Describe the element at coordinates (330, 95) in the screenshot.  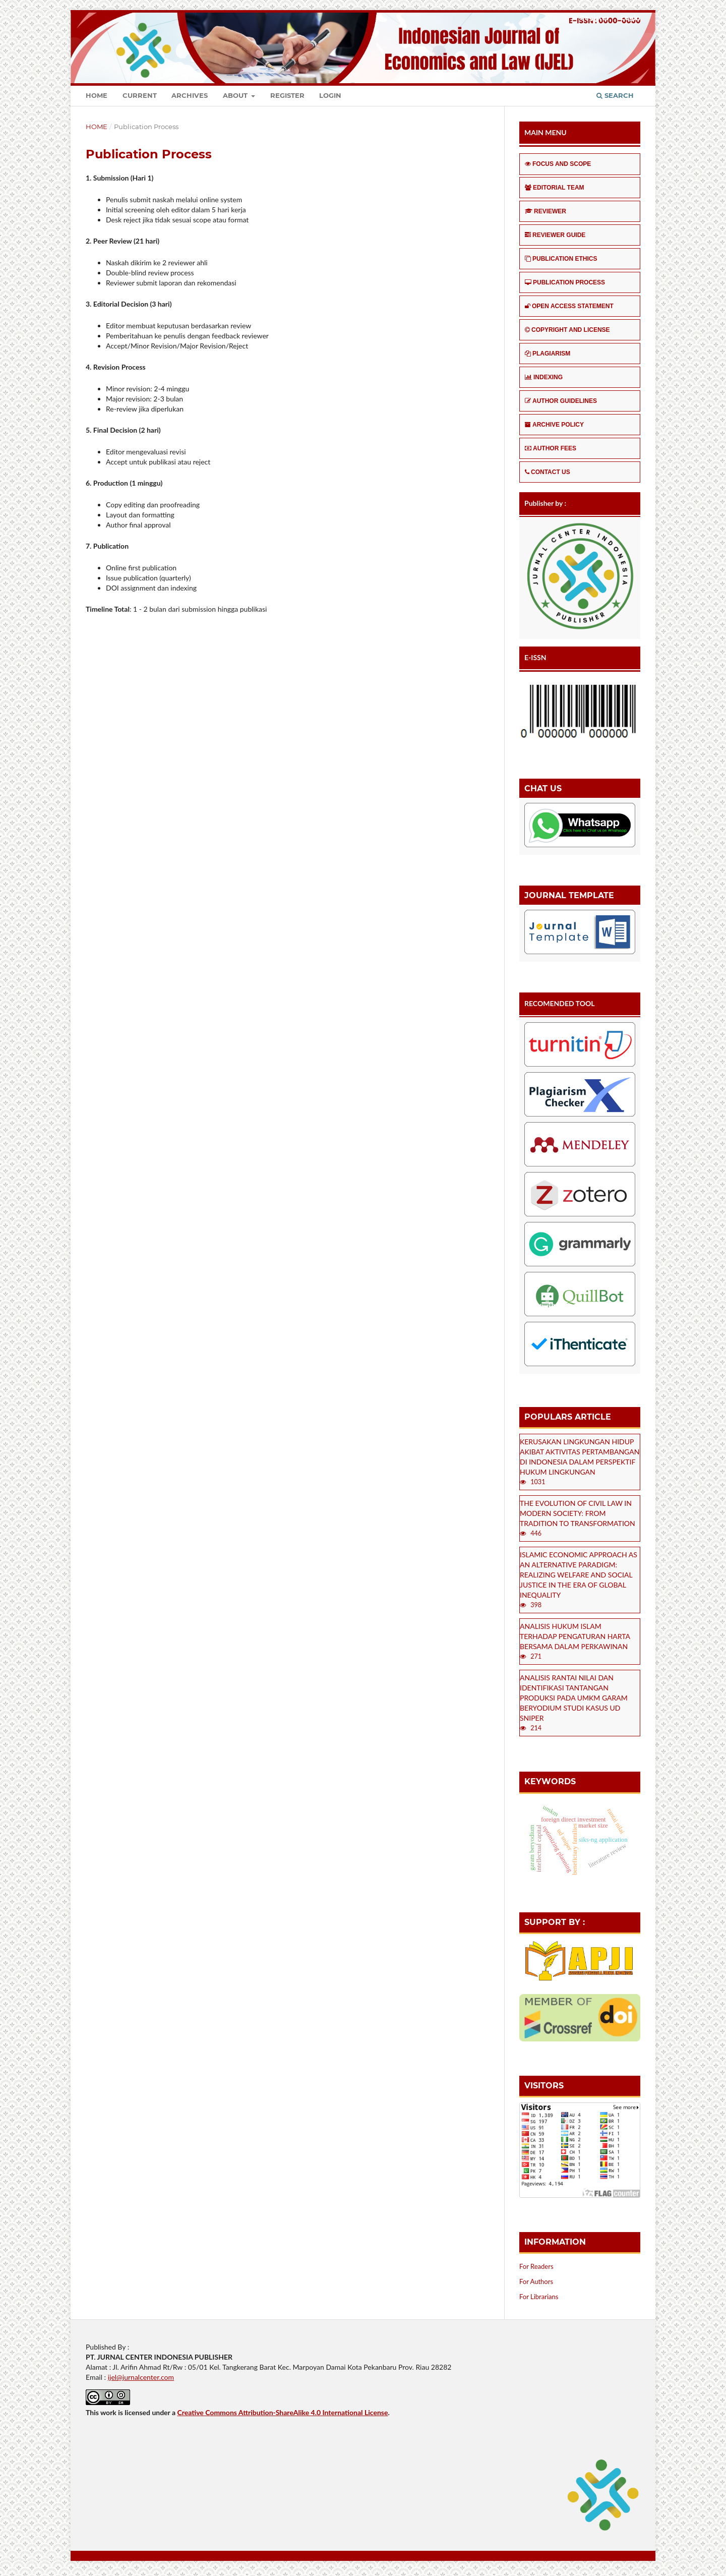
I see `Login` at that location.